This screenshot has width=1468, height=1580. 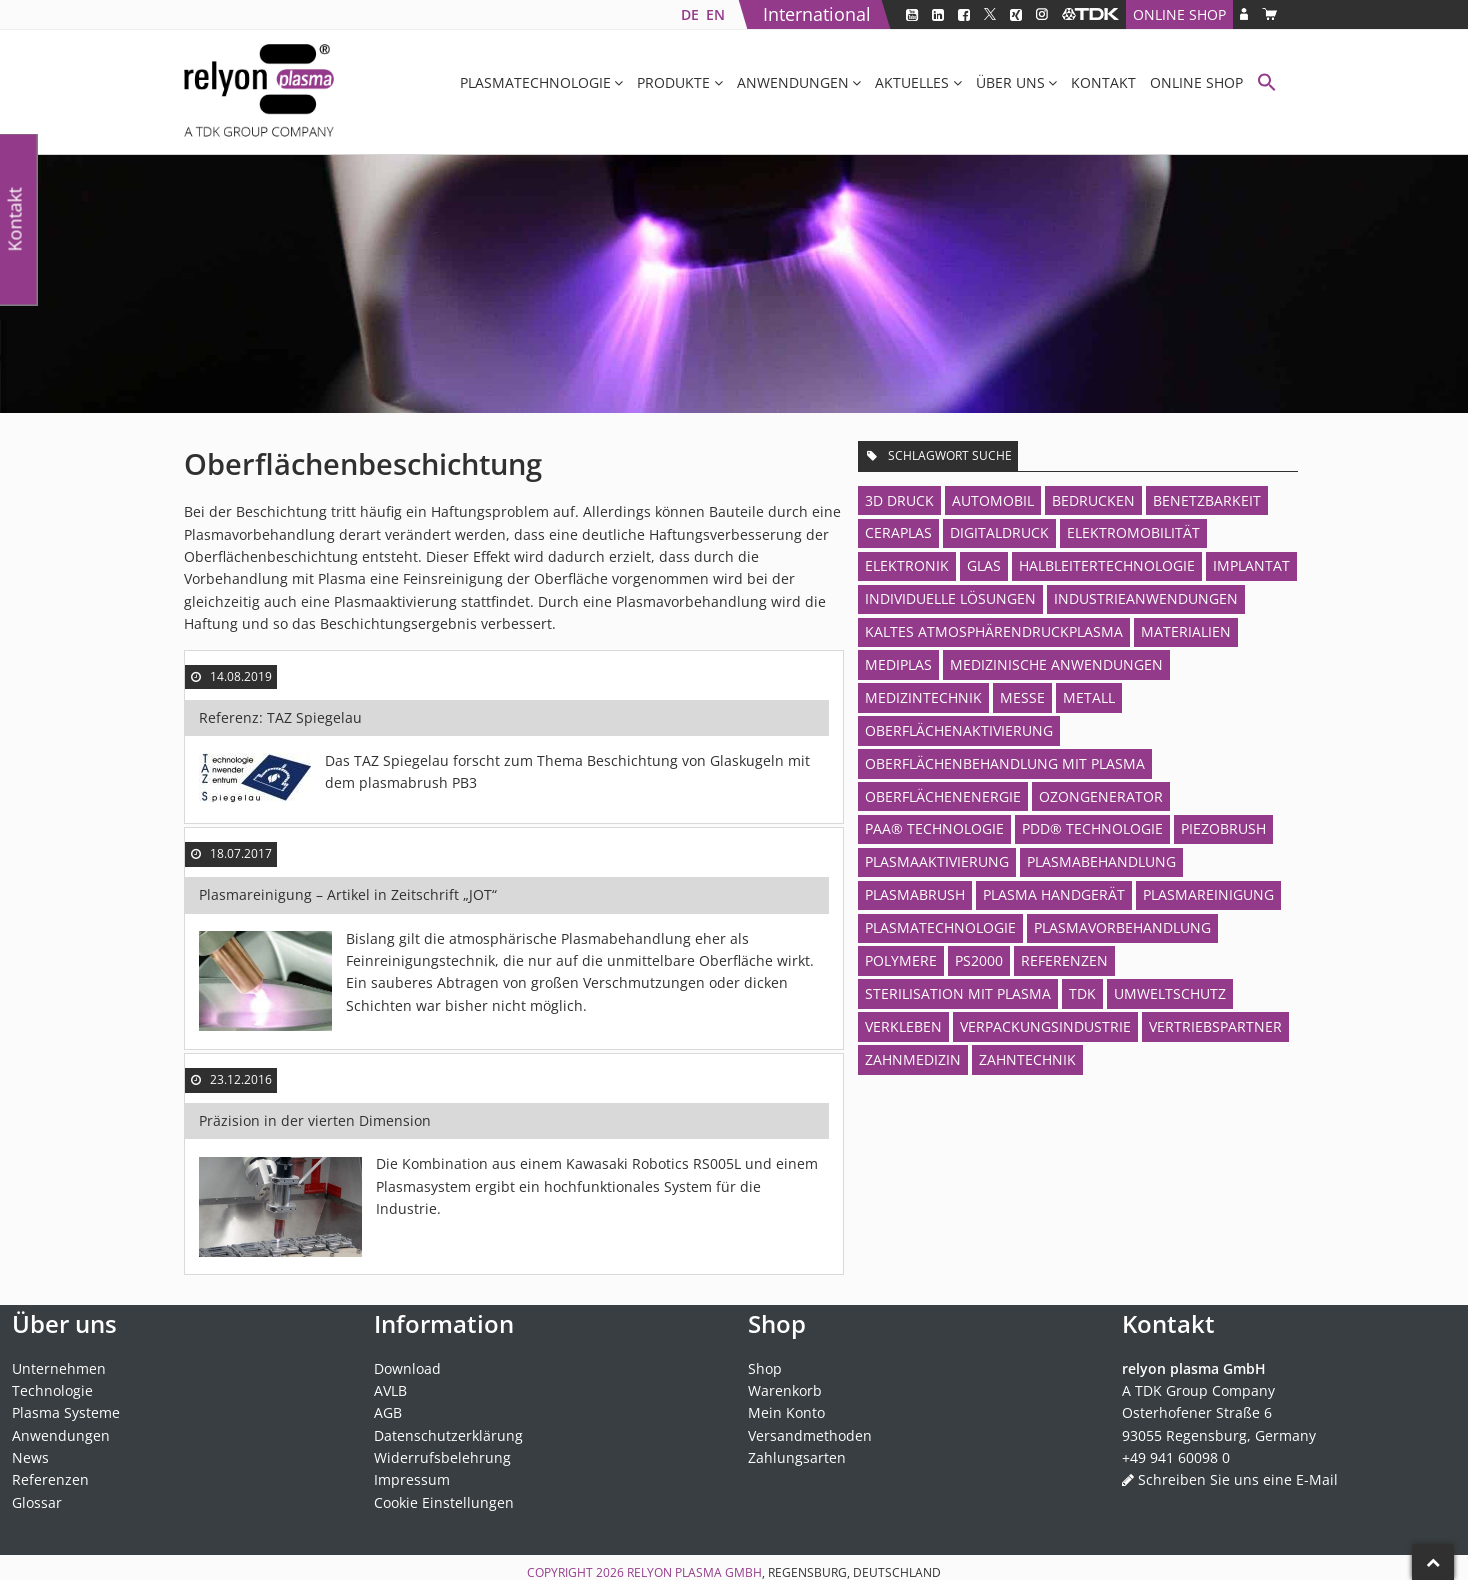 What do you see at coordinates (898, 664) in the screenshot?
I see `MediPlas` at bounding box center [898, 664].